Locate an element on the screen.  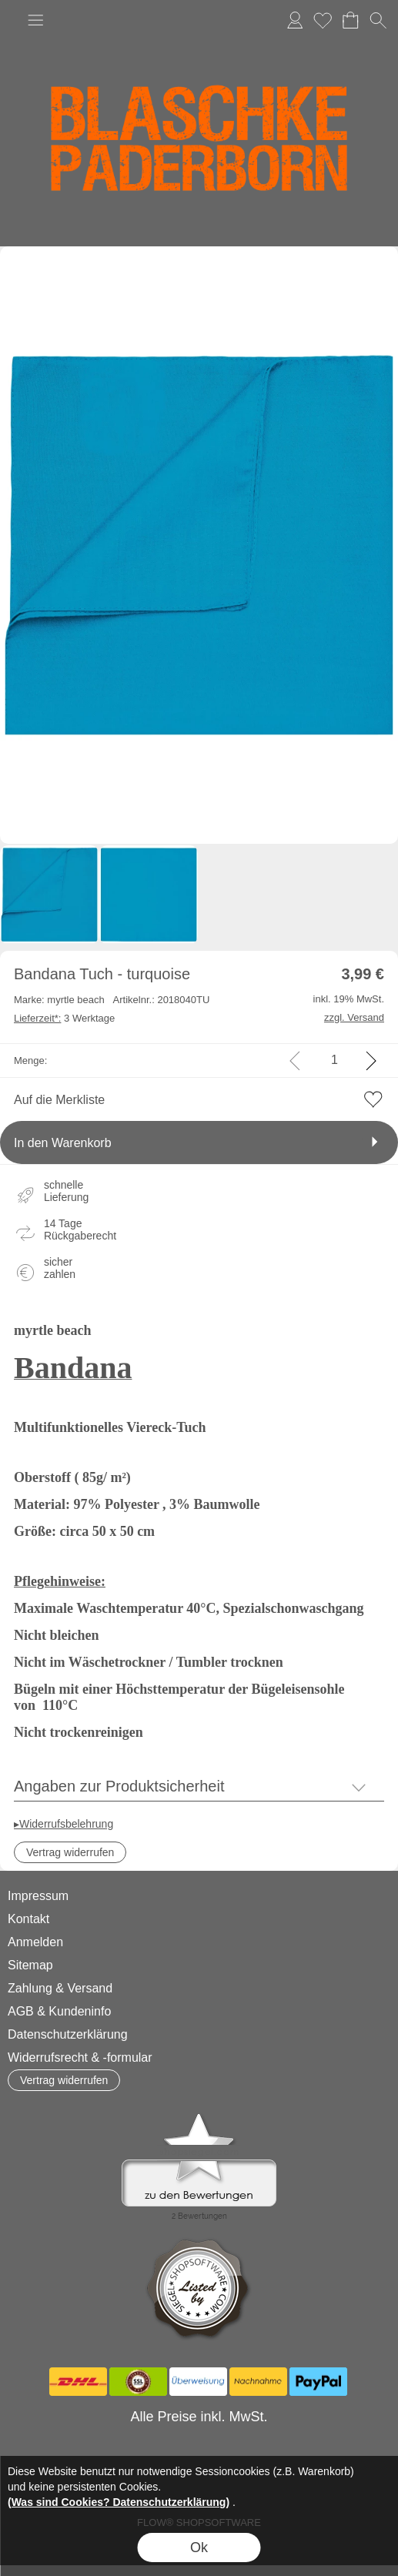
Kontakt is located at coordinates (28, 1918).